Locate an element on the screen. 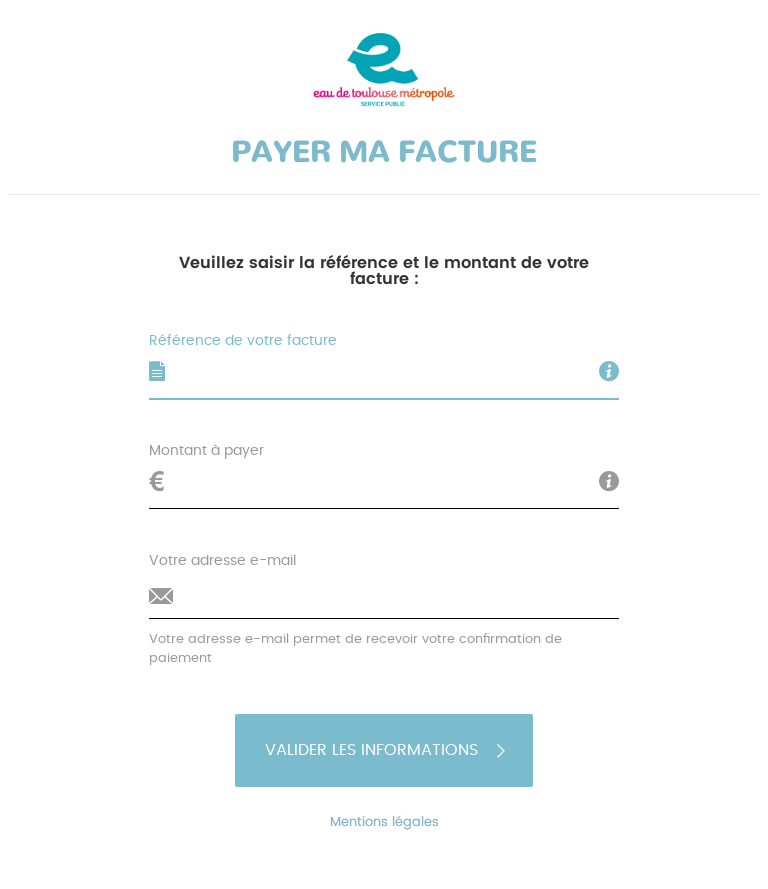 The height and width of the screenshot is (889, 768). Montant à payer is located at coordinates (206, 451).